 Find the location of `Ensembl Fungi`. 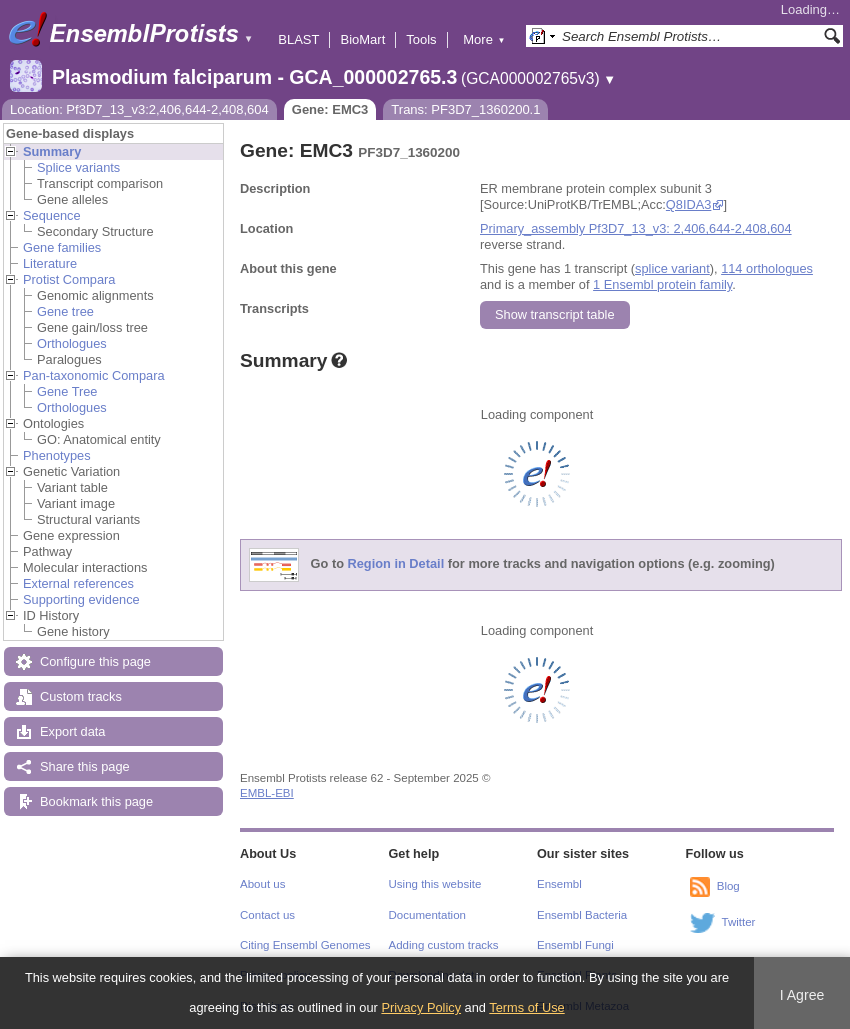

Ensembl Fungi is located at coordinates (575, 945).